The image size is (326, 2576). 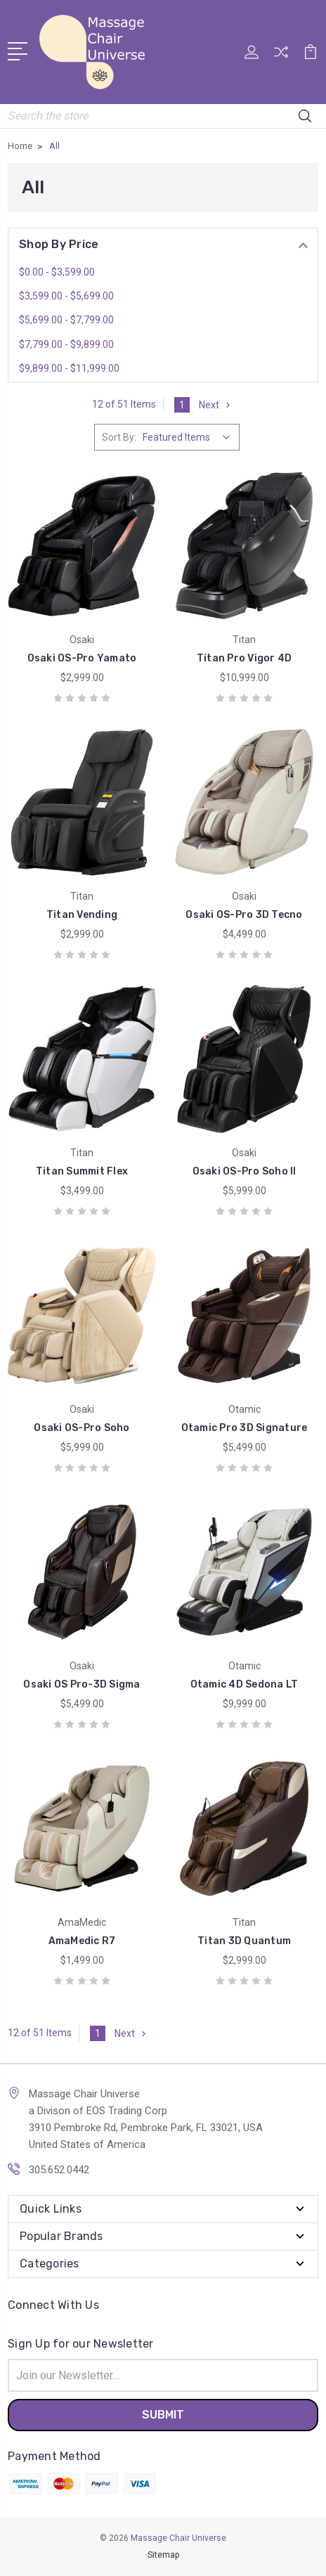 I want to click on Otamic Pro 3D Signature, so click(x=244, y=1428).